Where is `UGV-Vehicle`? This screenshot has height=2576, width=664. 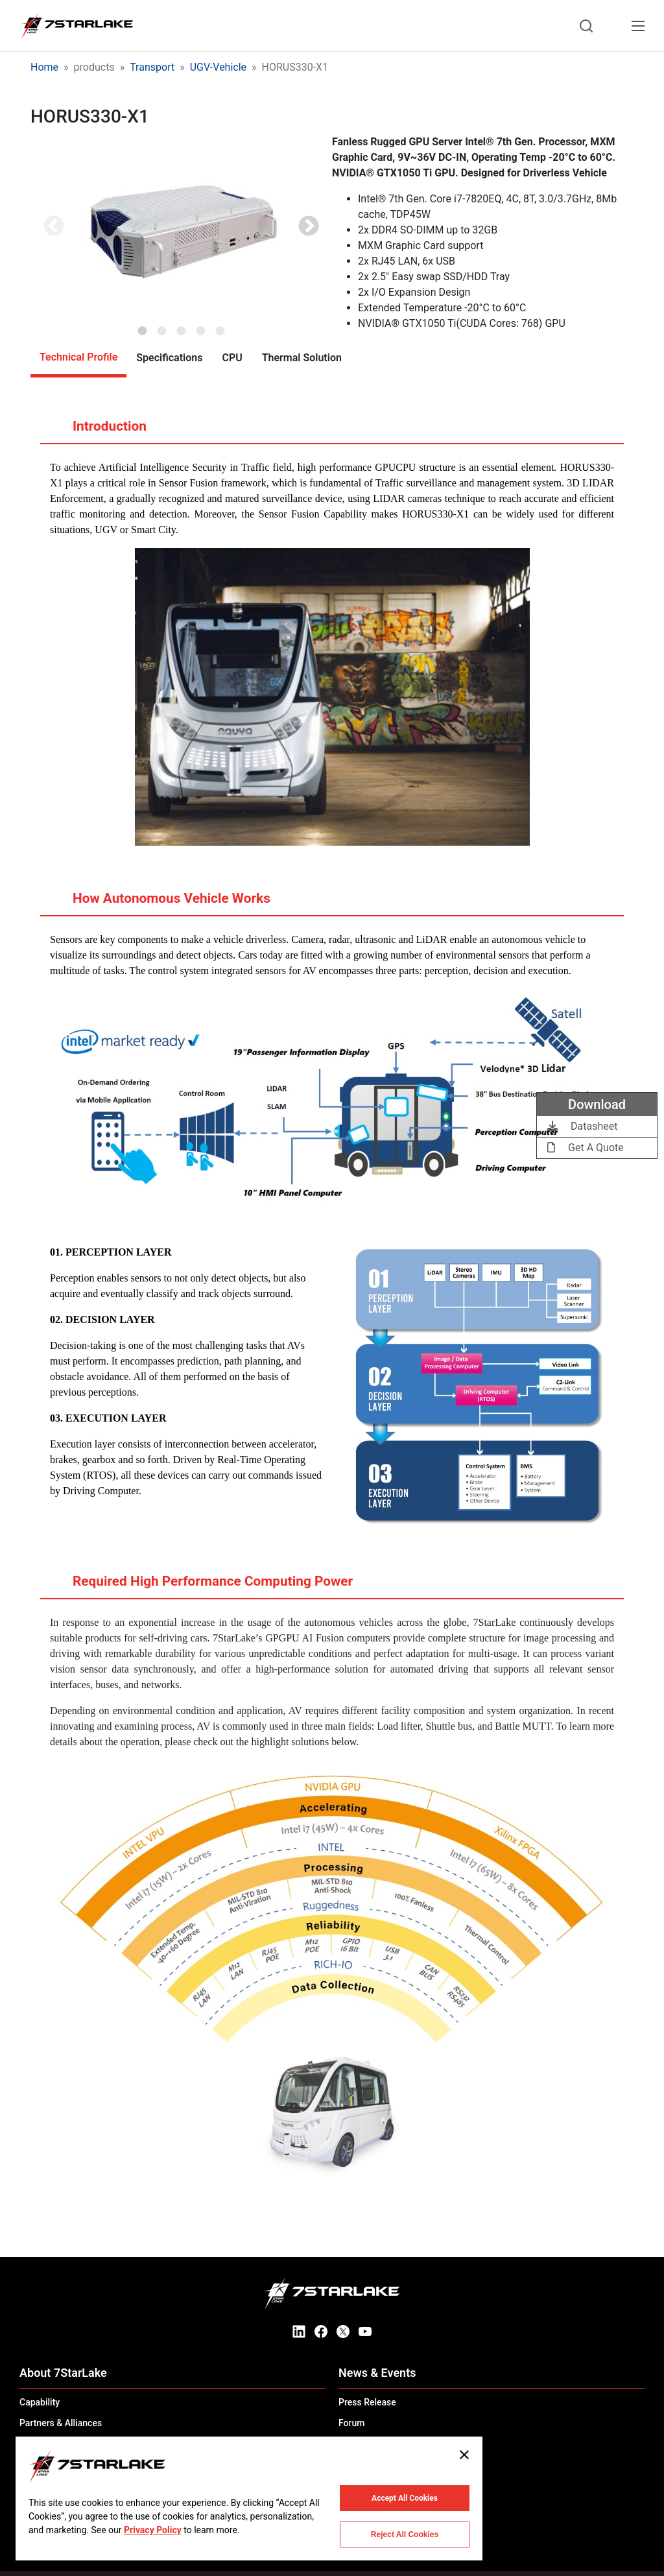 UGV-Vehicle is located at coordinates (218, 67).